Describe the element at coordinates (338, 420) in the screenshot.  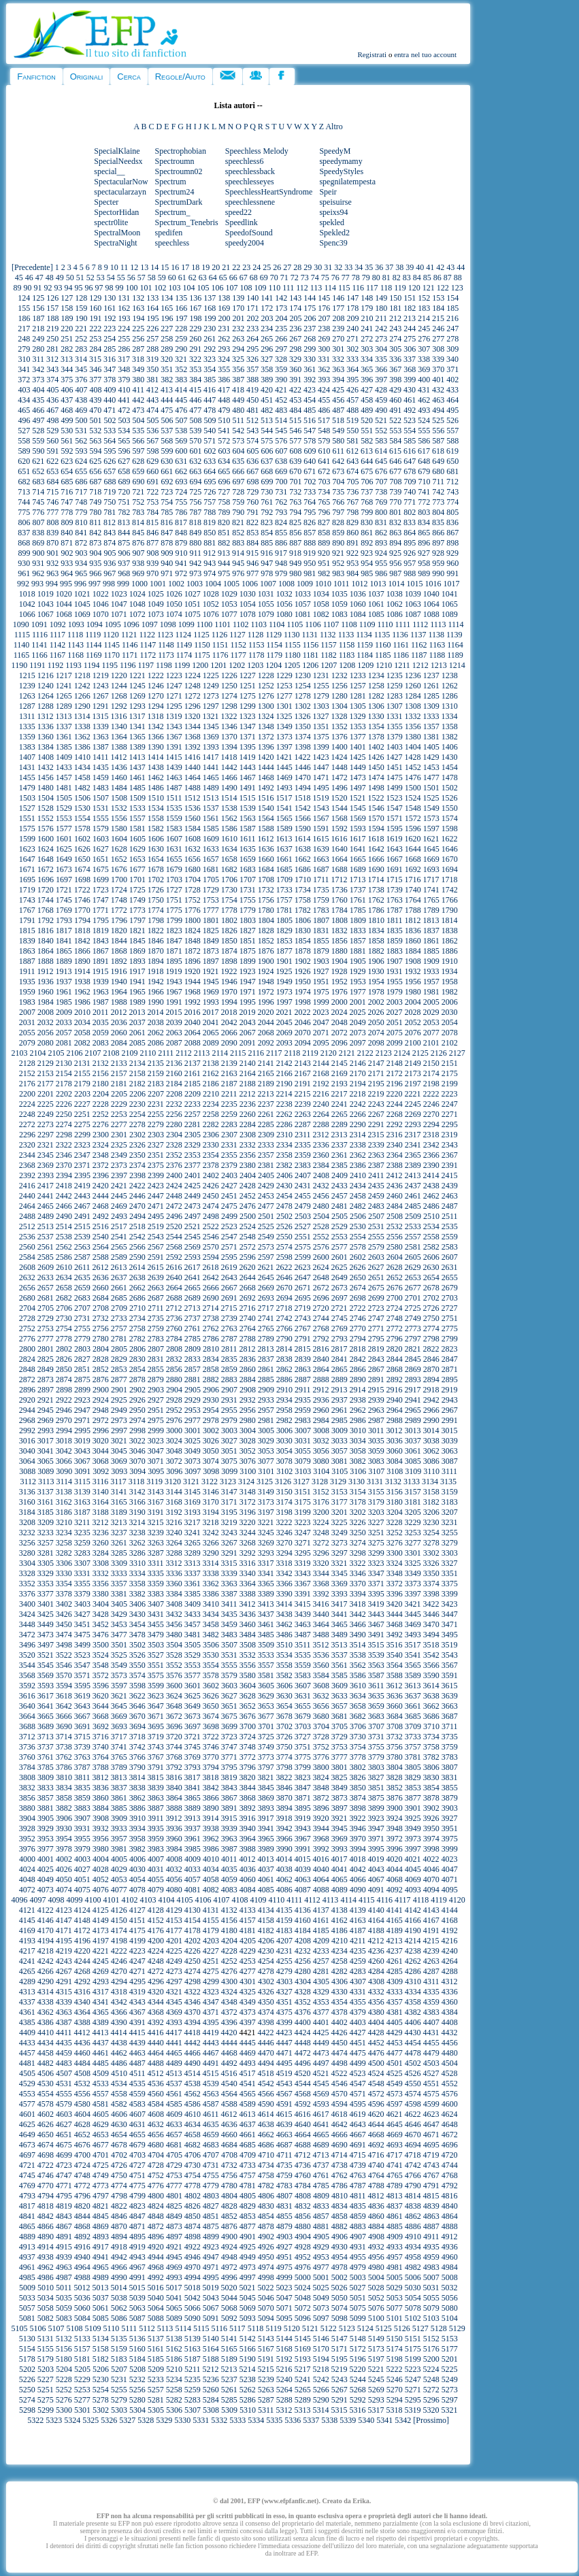
I see `518` at that location.